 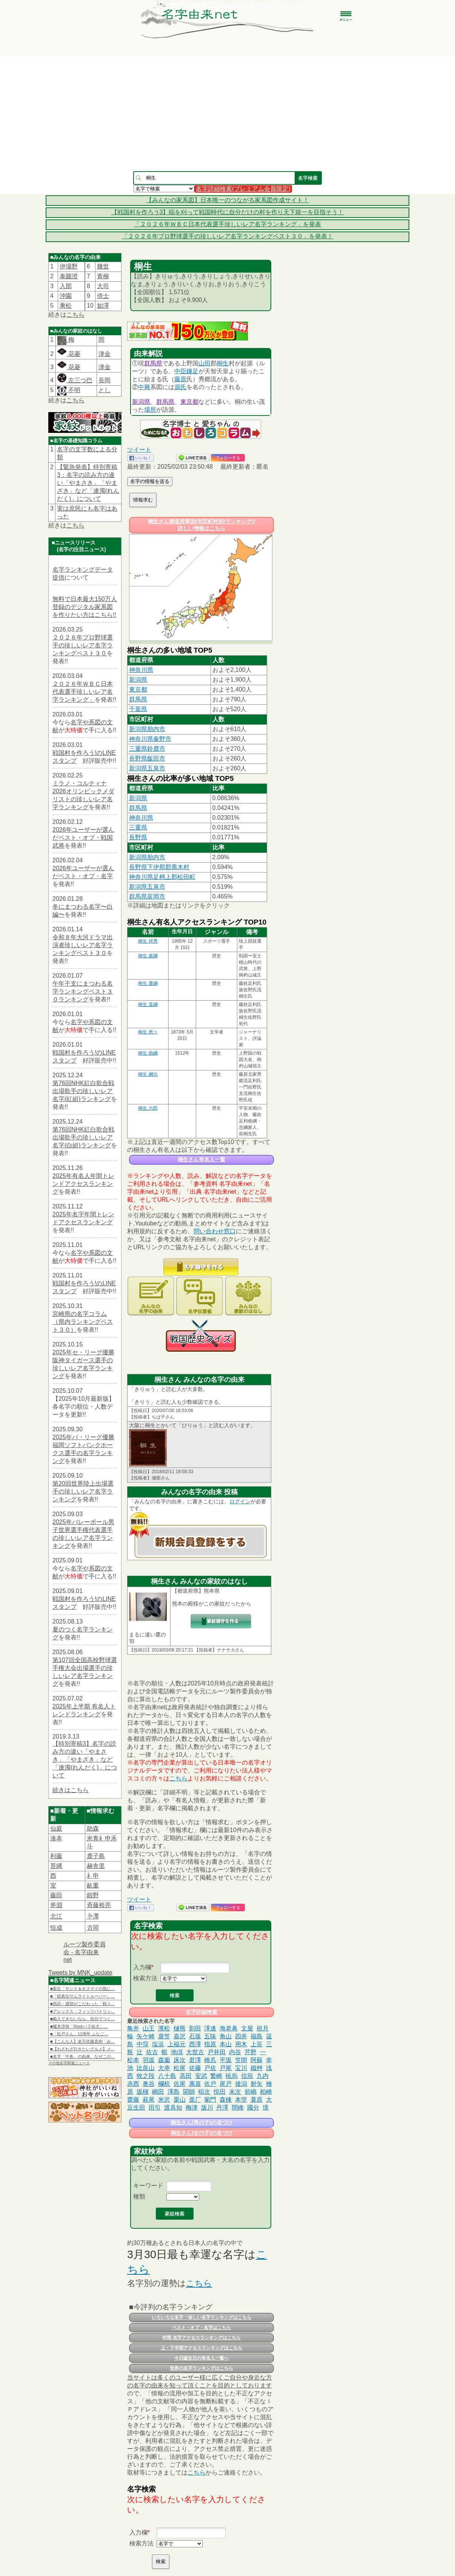 What do you see at coordinates (195, 2084) in the screenshot?
I see `萬喜` at bounding box center [195, 2084].